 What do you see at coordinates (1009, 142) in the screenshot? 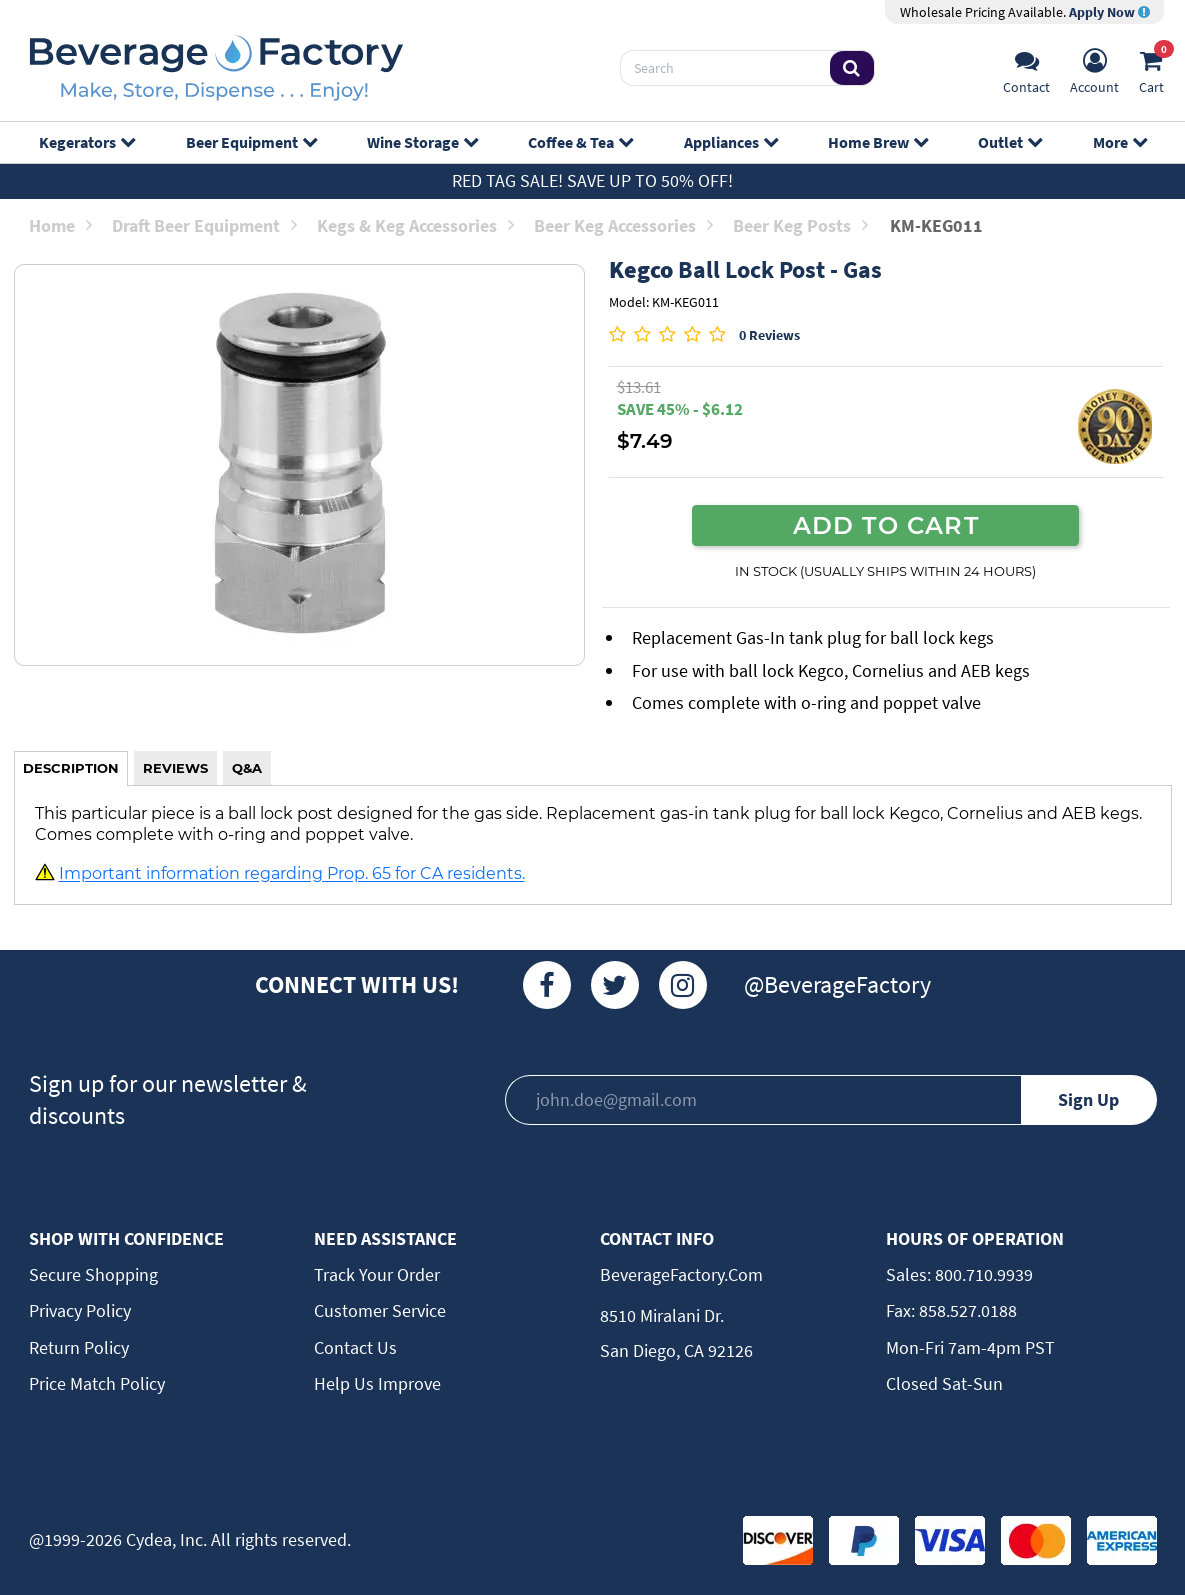
I see `Outlet` at bounding box center [1009, 142].